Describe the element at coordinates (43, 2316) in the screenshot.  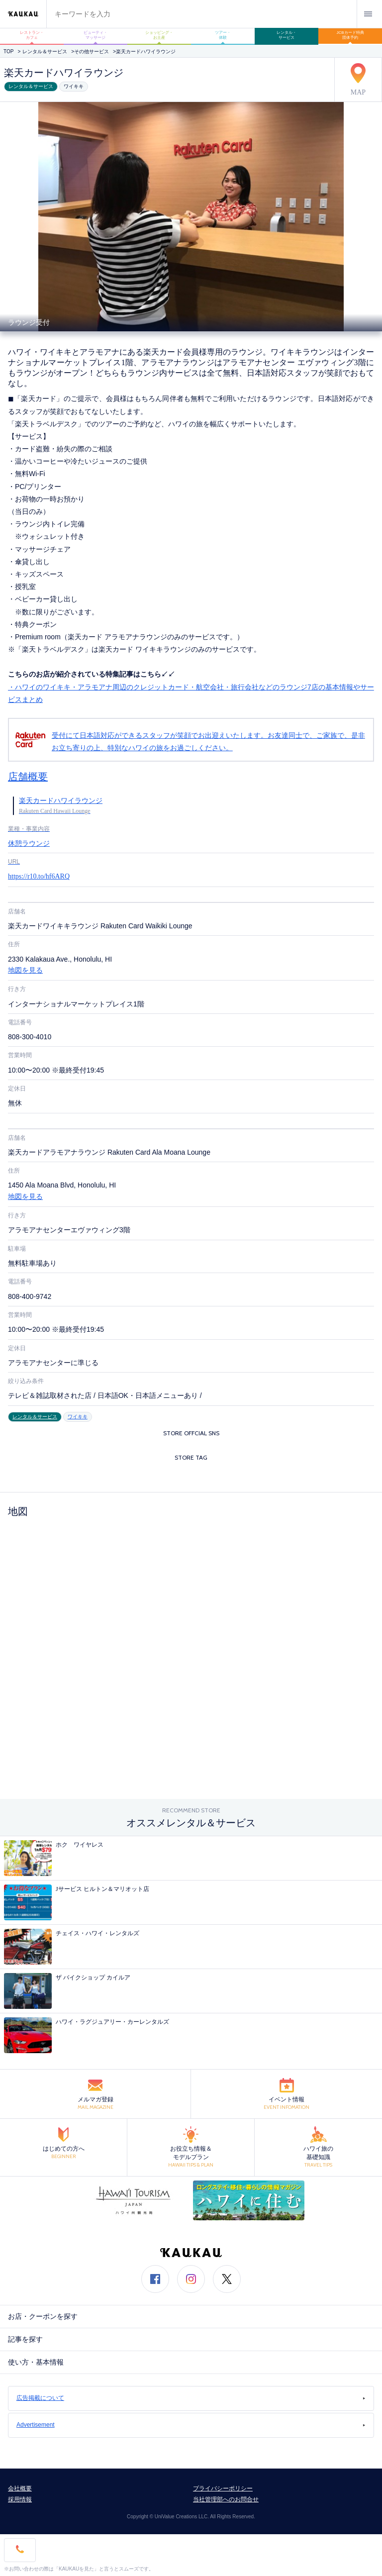
I see `お店・クーポンを探す` at that location.